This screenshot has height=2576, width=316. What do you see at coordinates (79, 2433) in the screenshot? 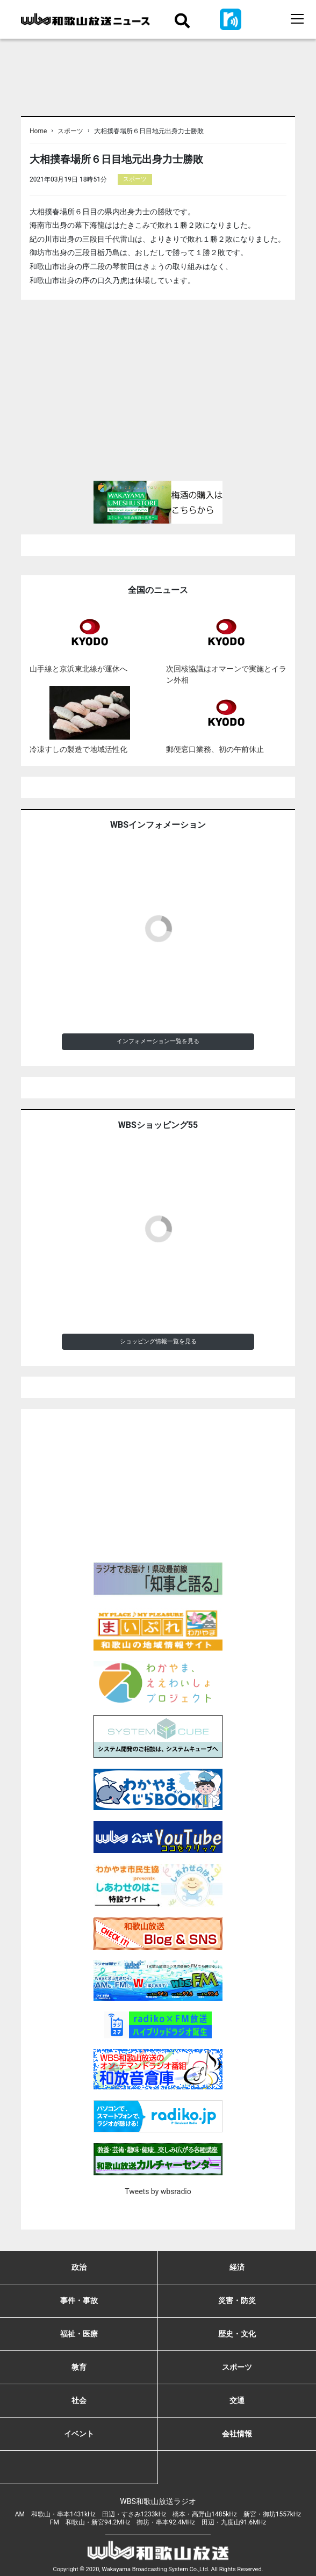
I see `イベント` at bounding box center [79, 2433].